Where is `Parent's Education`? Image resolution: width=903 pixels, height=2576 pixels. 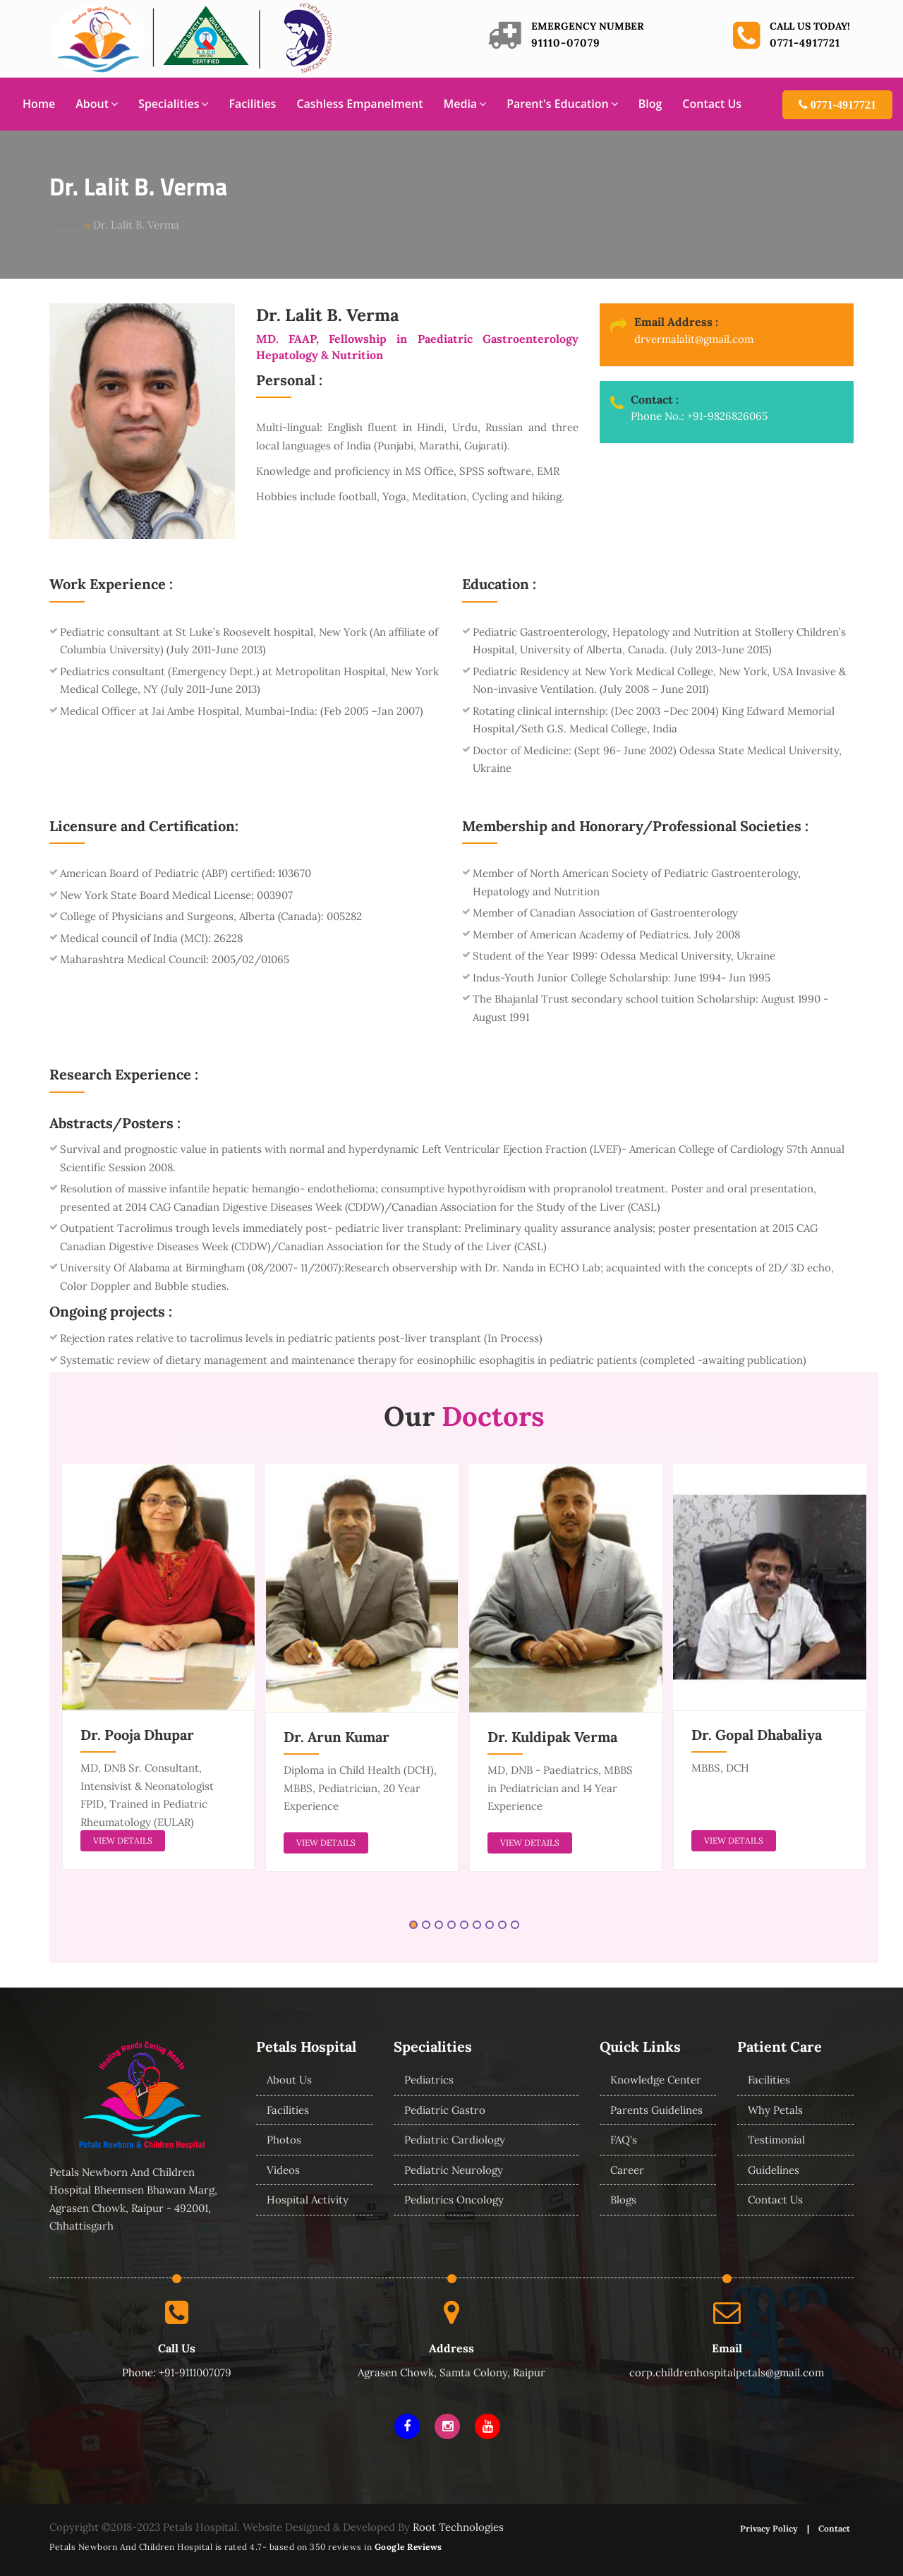 Parent's Education is located at coordinates (562, 103).